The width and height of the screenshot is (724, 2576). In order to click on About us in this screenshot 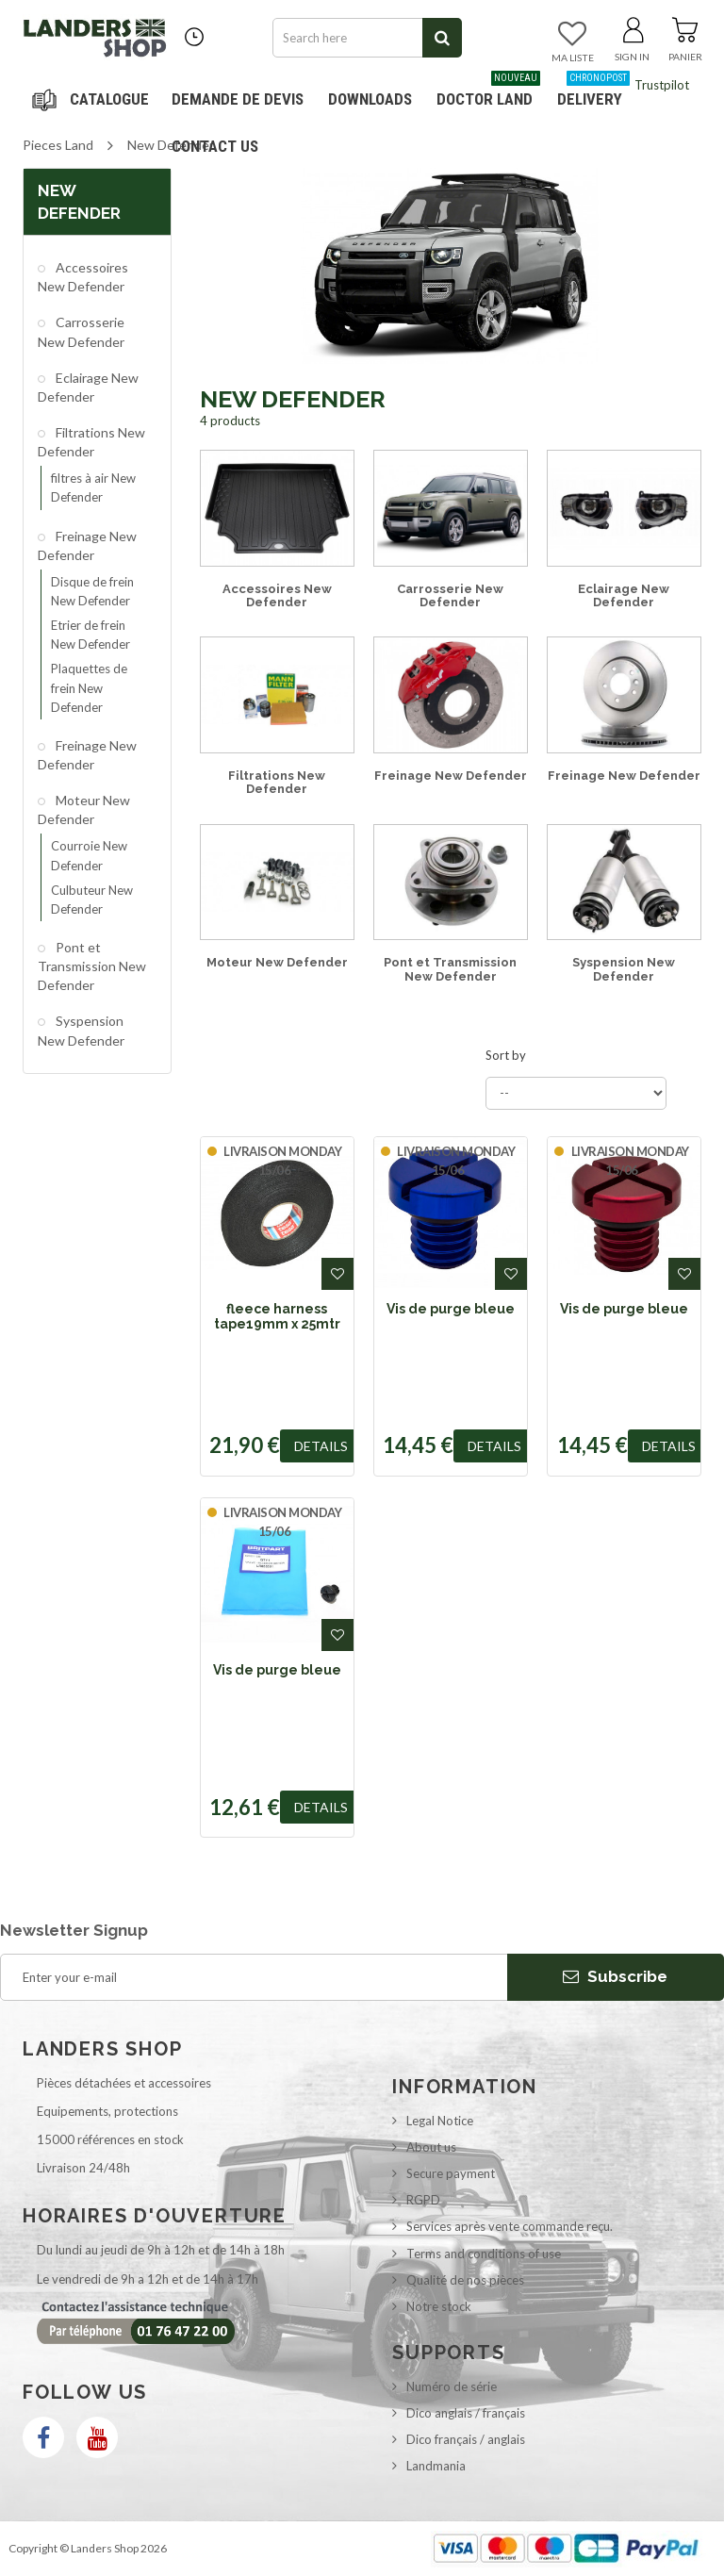, I will do `click(431, 2147)`.